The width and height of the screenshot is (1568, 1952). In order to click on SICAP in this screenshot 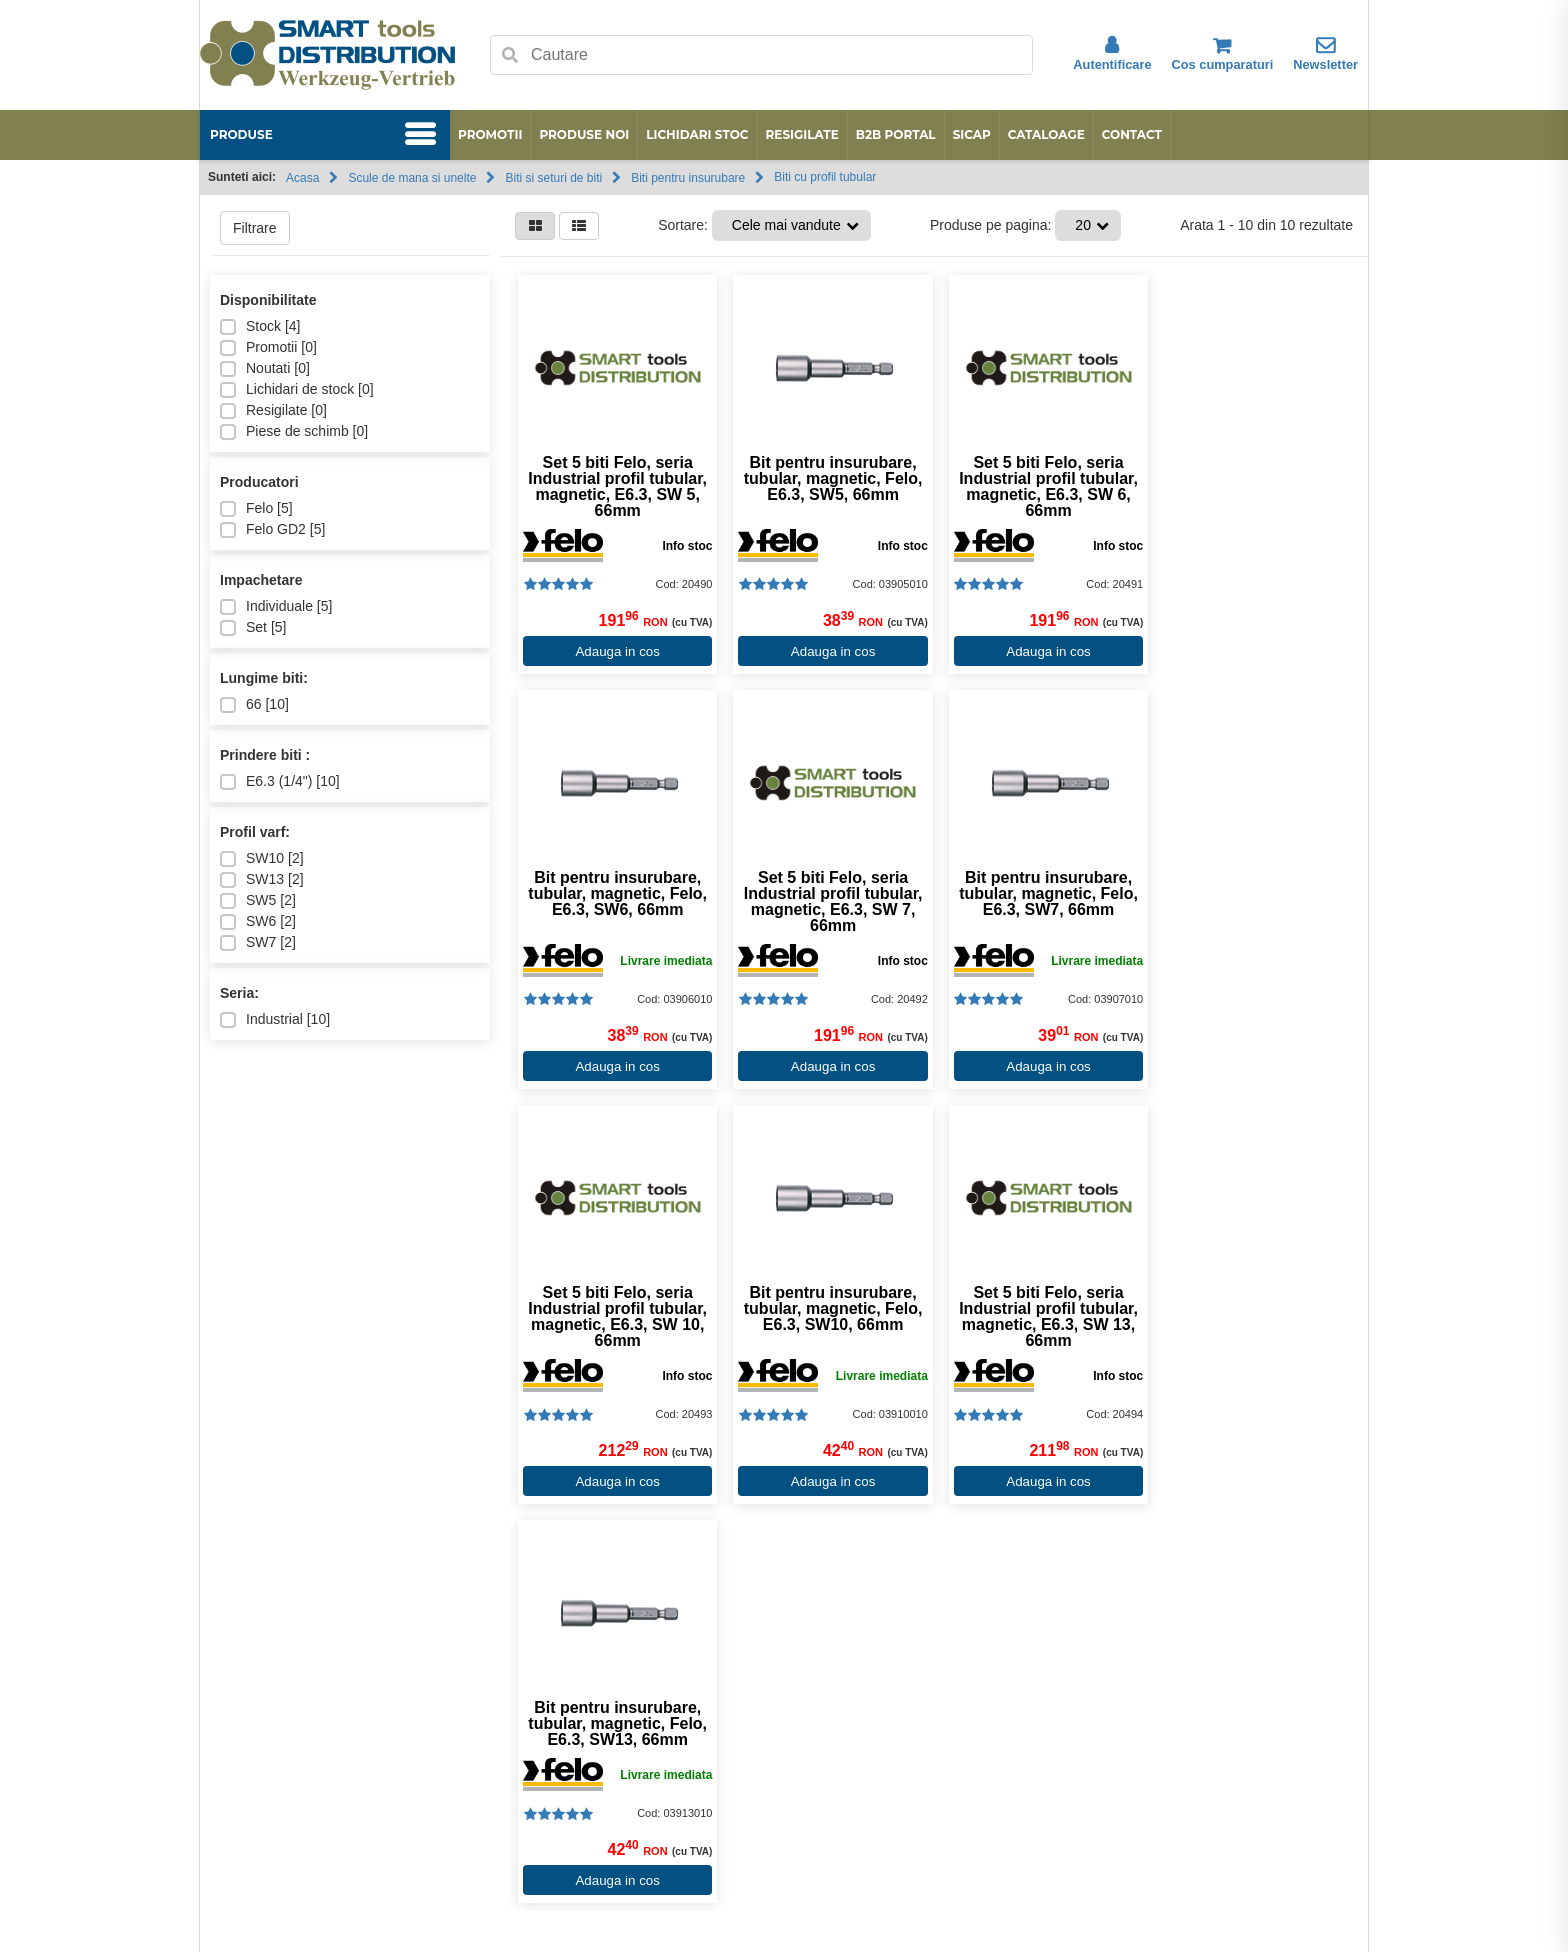, I will do `click(972, 134)`.